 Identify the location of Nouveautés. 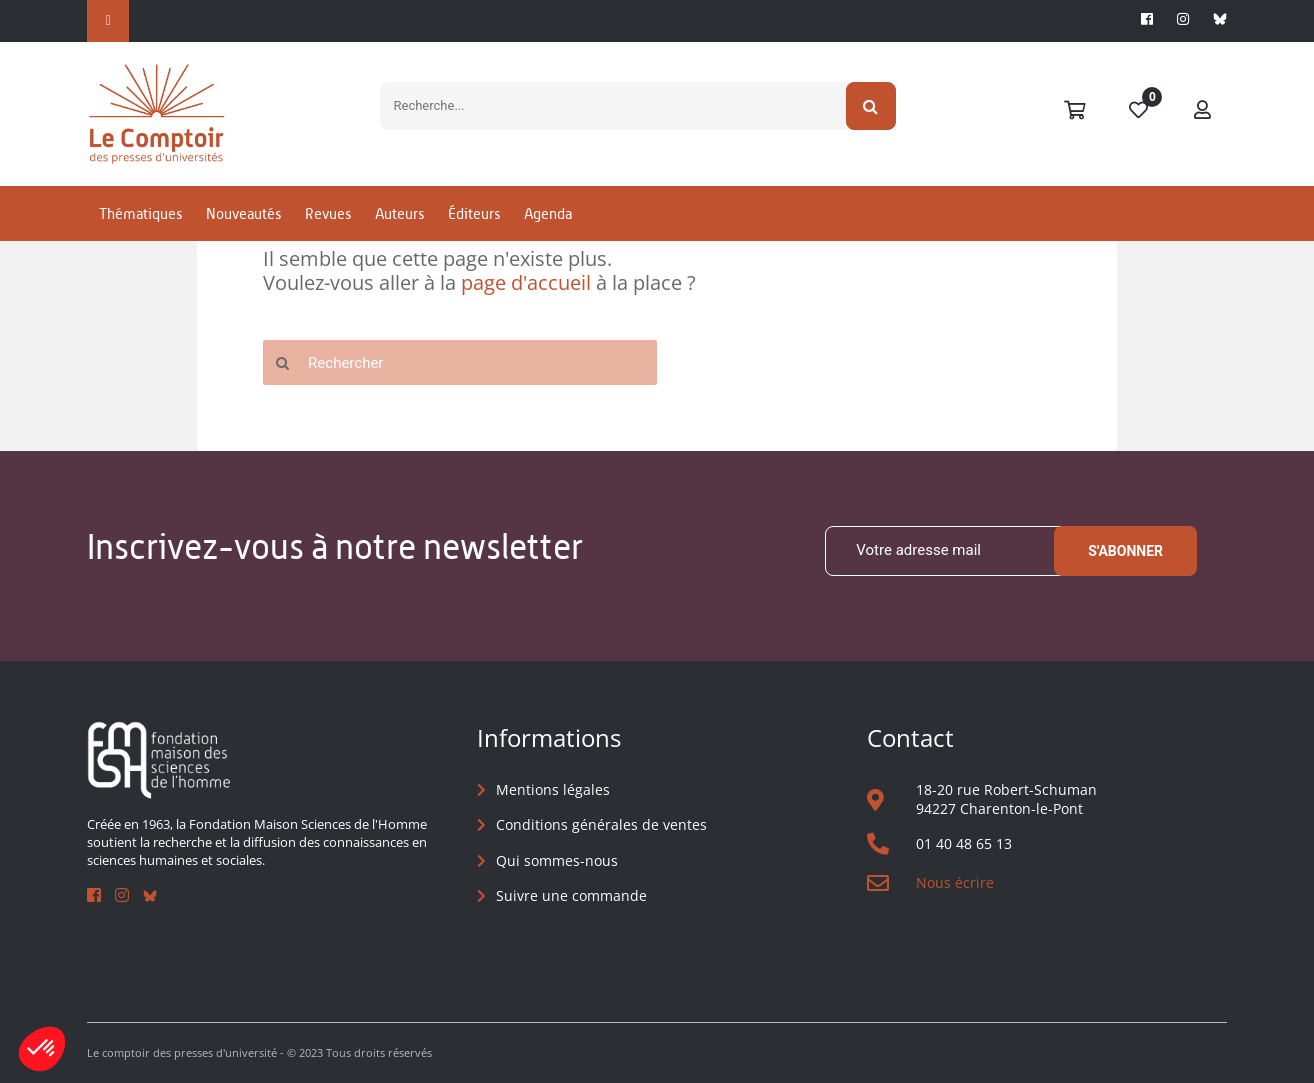
(243, 213).